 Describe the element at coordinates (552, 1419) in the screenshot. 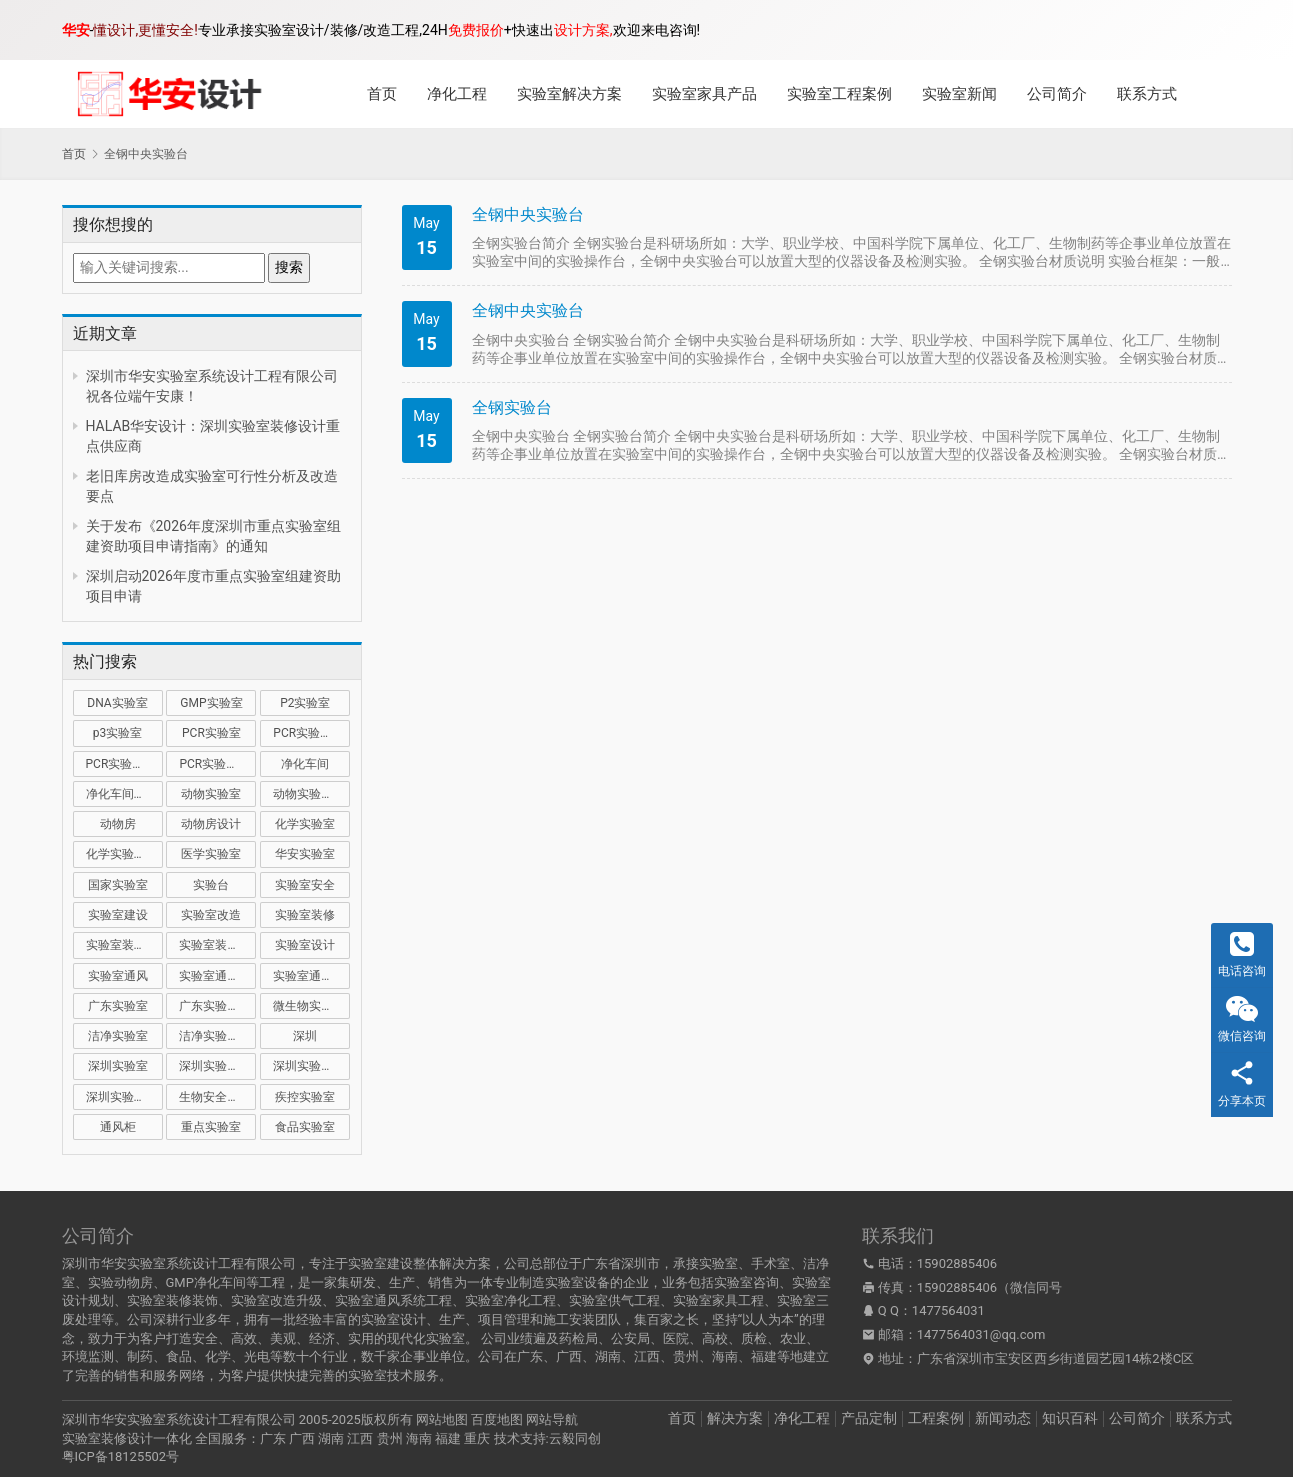

I see `网站导航` at that location.